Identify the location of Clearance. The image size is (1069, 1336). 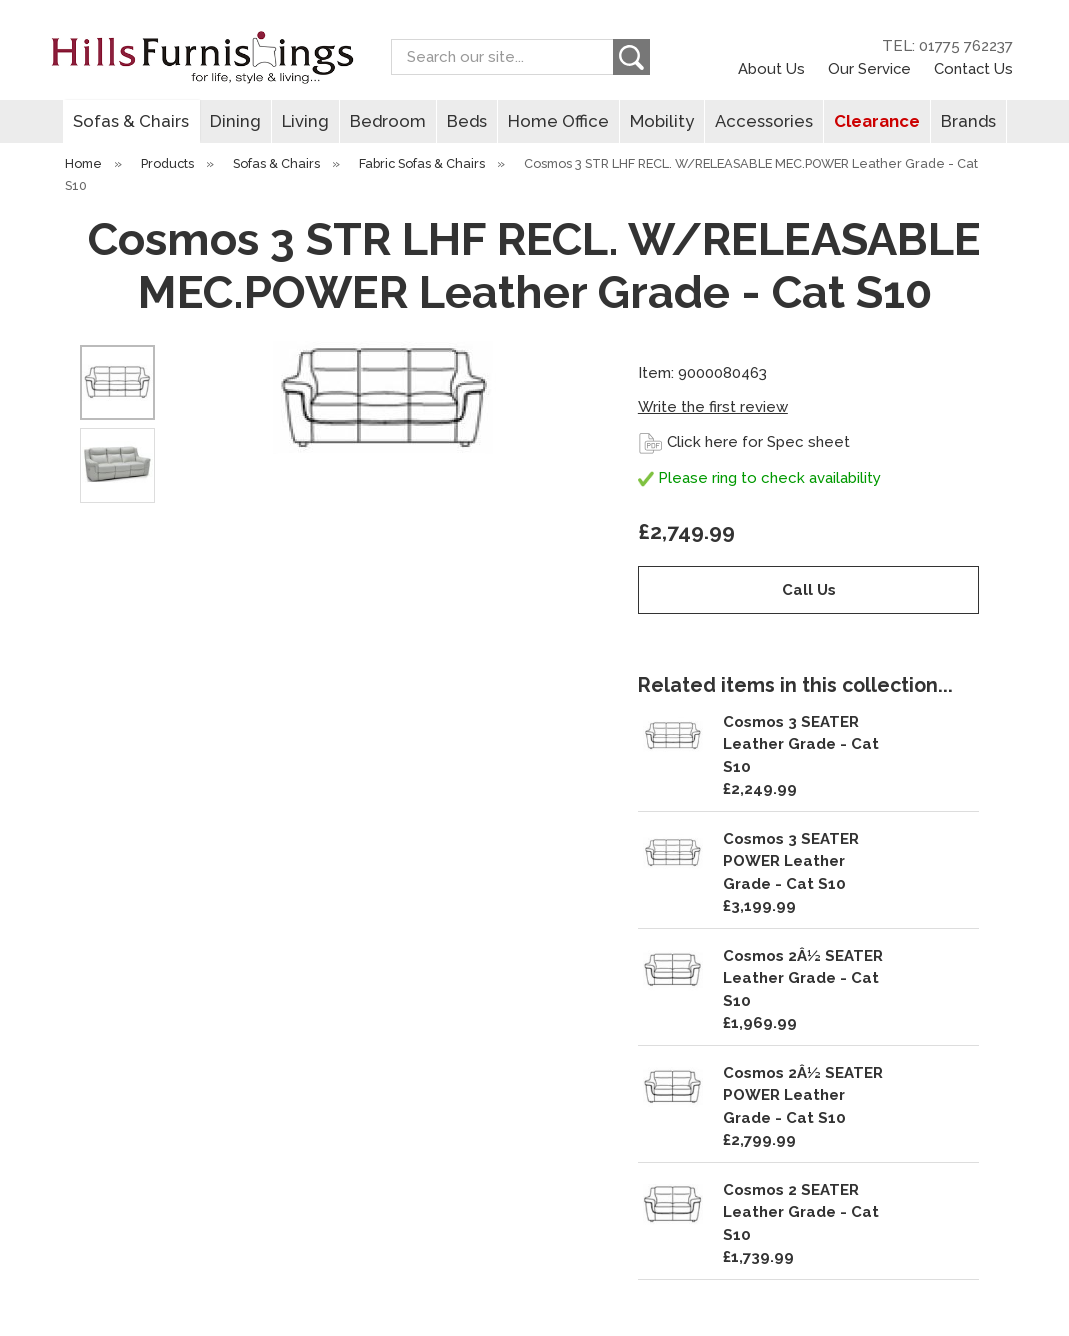
(877, 121).